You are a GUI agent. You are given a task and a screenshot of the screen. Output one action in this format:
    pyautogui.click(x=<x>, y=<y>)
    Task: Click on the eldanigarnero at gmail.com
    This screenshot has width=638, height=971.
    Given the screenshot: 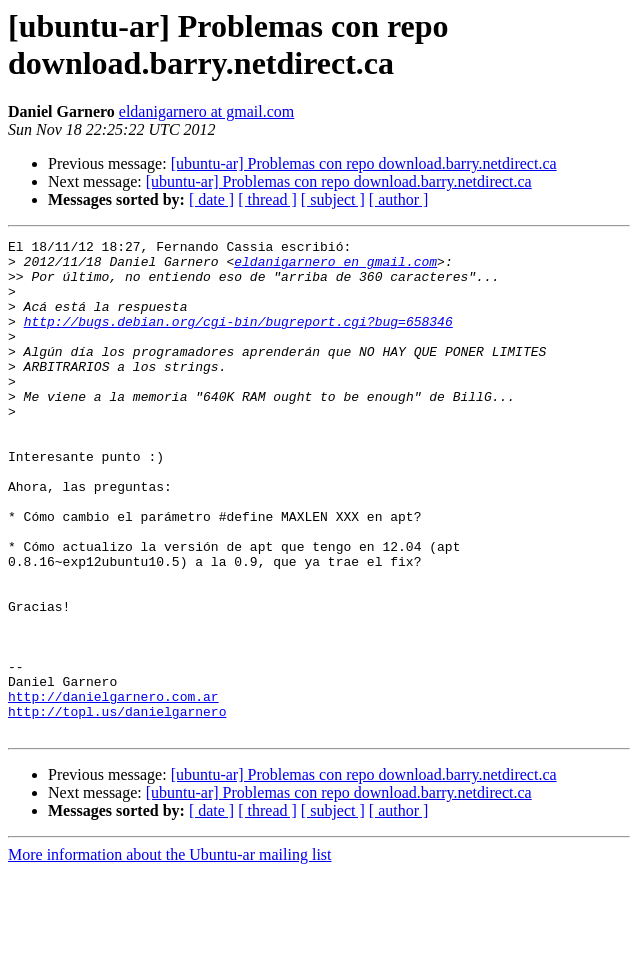 What is the action you would take?
    pyautogui.click(x=206, y=111)
    